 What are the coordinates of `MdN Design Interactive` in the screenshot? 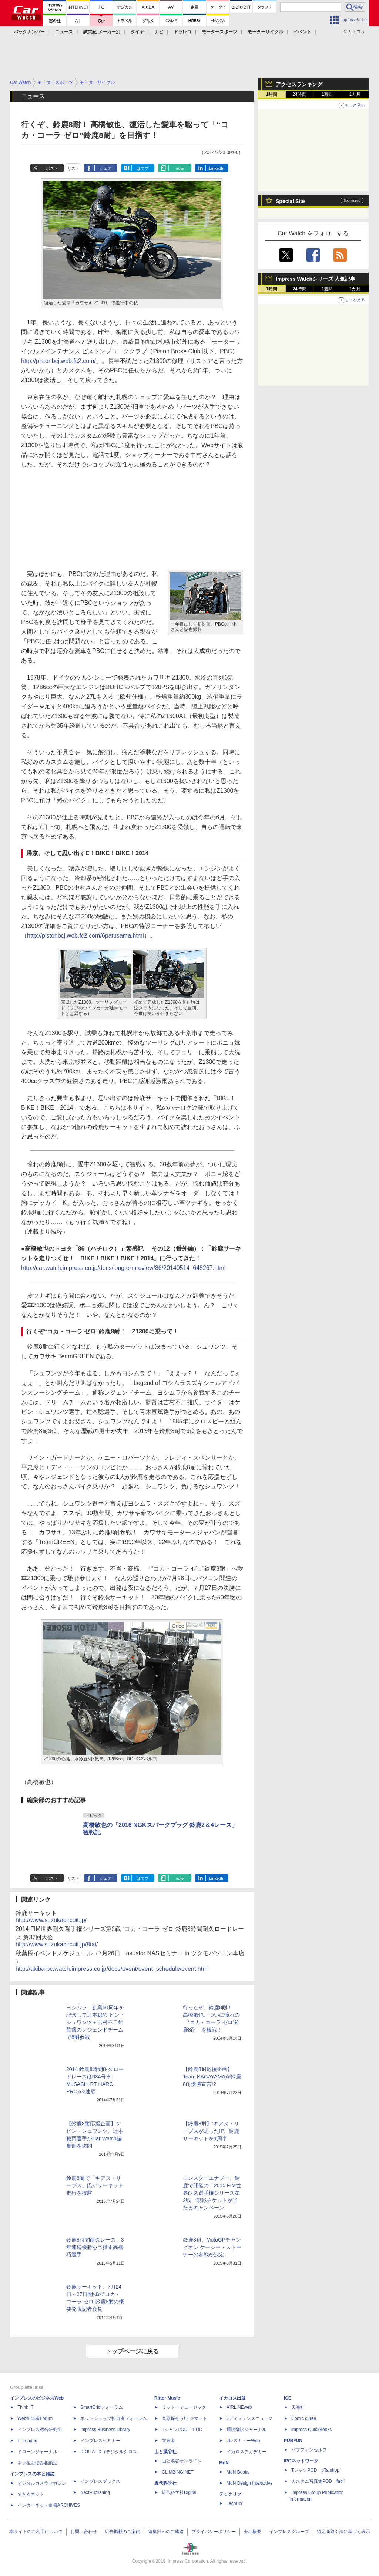 It's located at (250, 2483).